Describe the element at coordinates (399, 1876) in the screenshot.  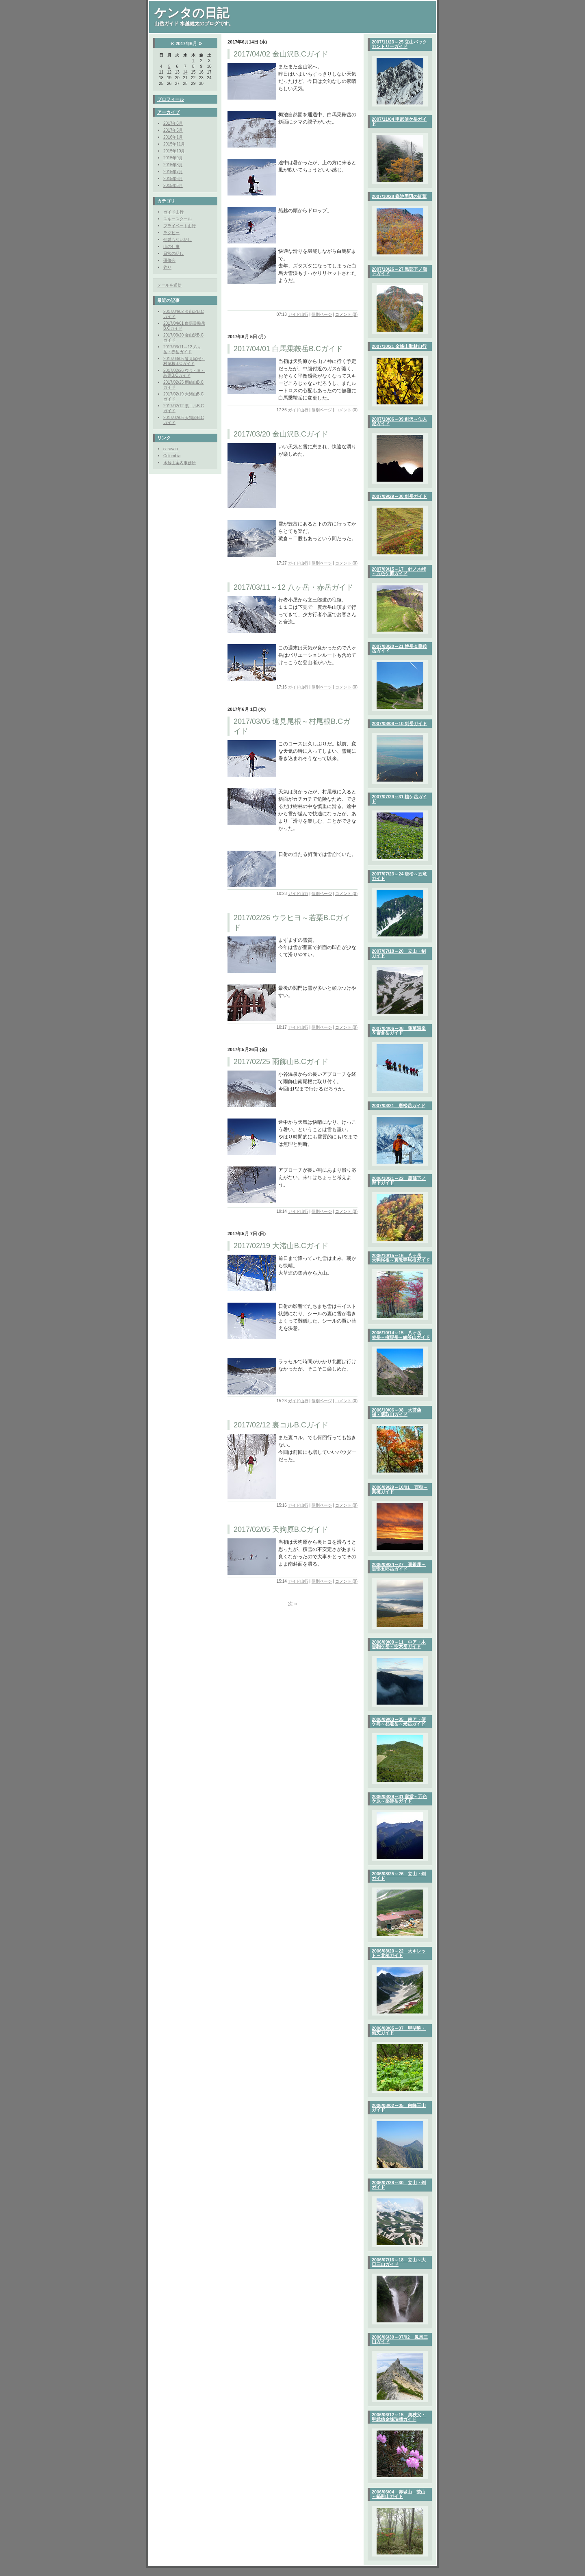
I see `2006/08/25～26 立山・剣ガイド` at that location.